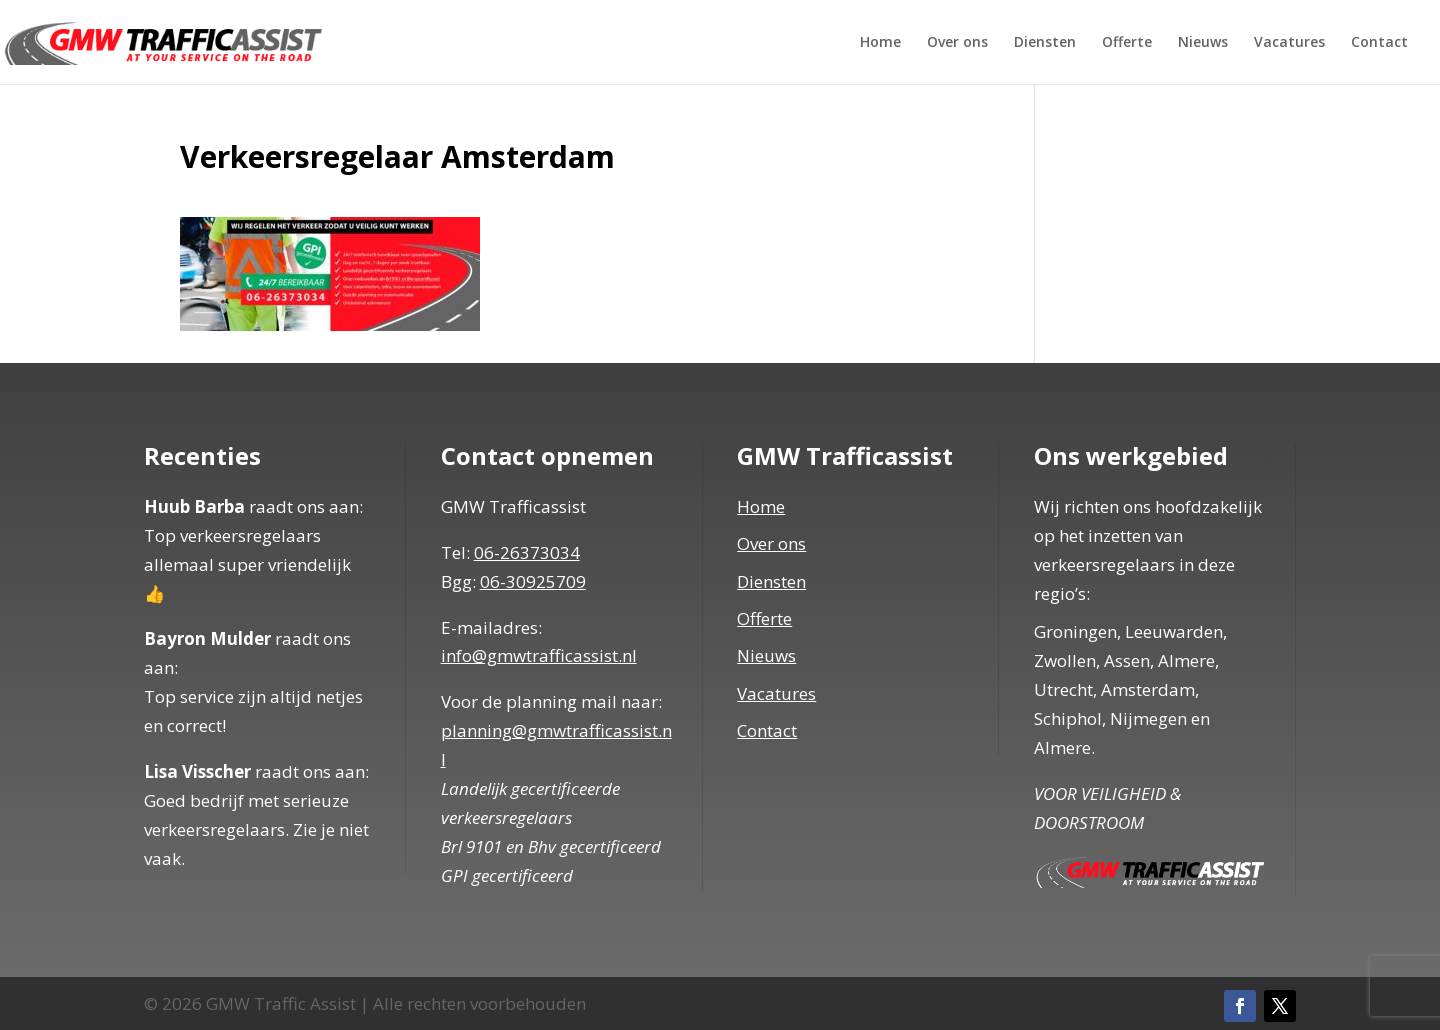  Describe the element at coordinates (957, 43) in the screenshot. I see `Over ons` at that location.